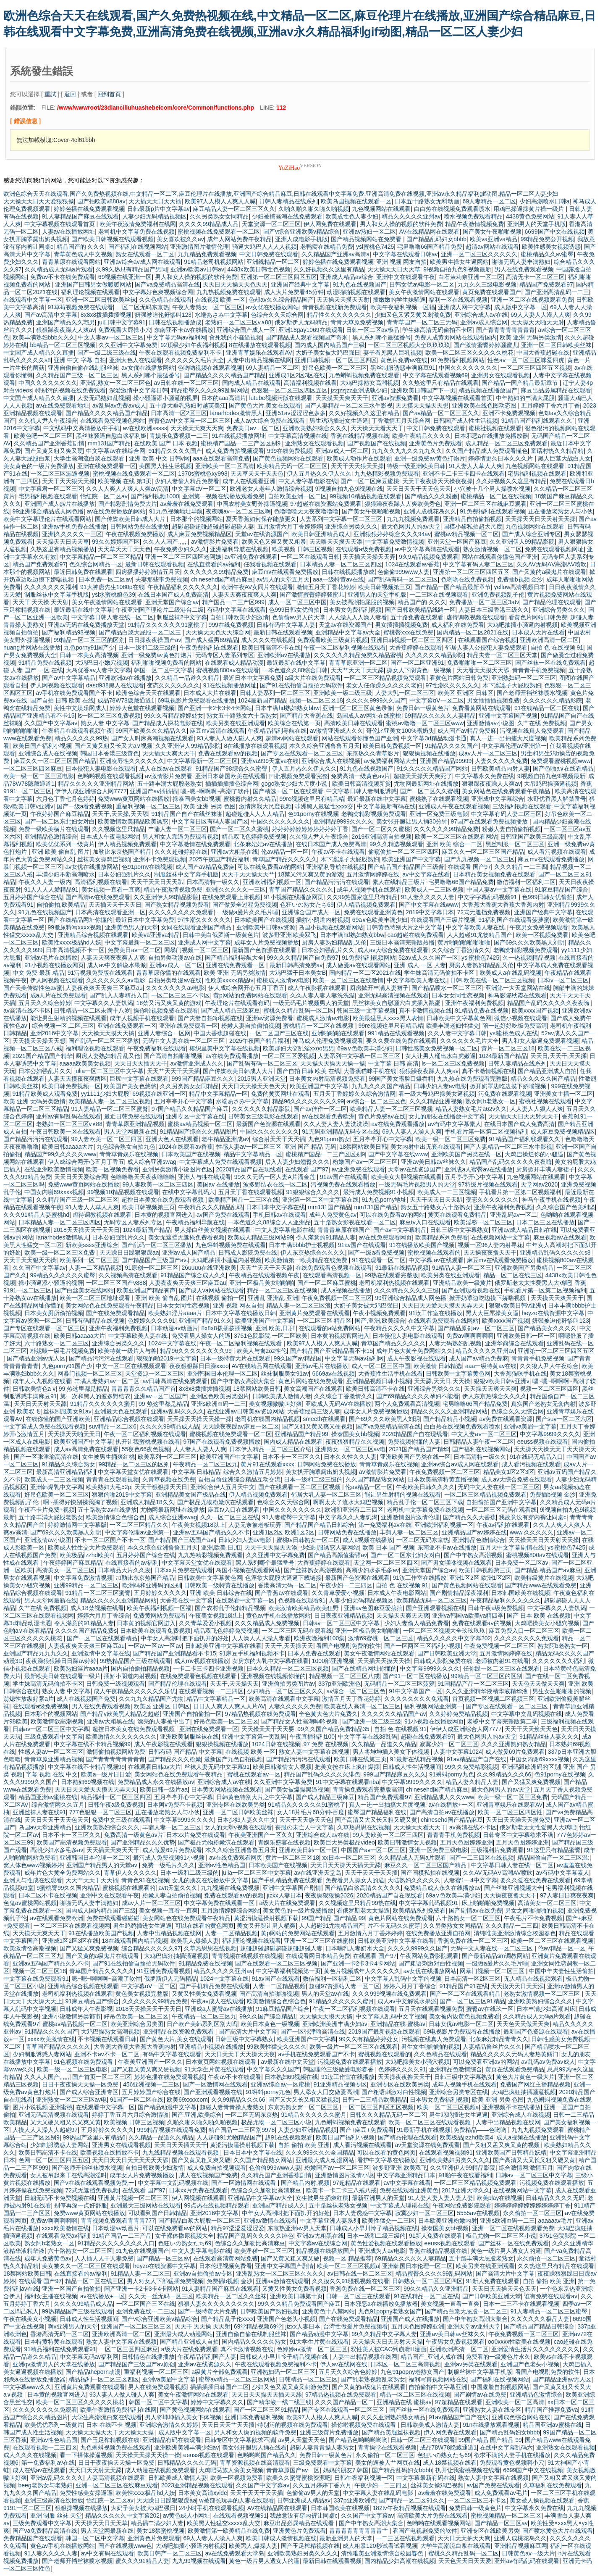 The height and width of the screenshot is (2576, 600). What do you see at coordinates (470, 277) in the screenshot?
I see `白石茉莉奈亚洲一区二区` at bounding box center [470, 277].